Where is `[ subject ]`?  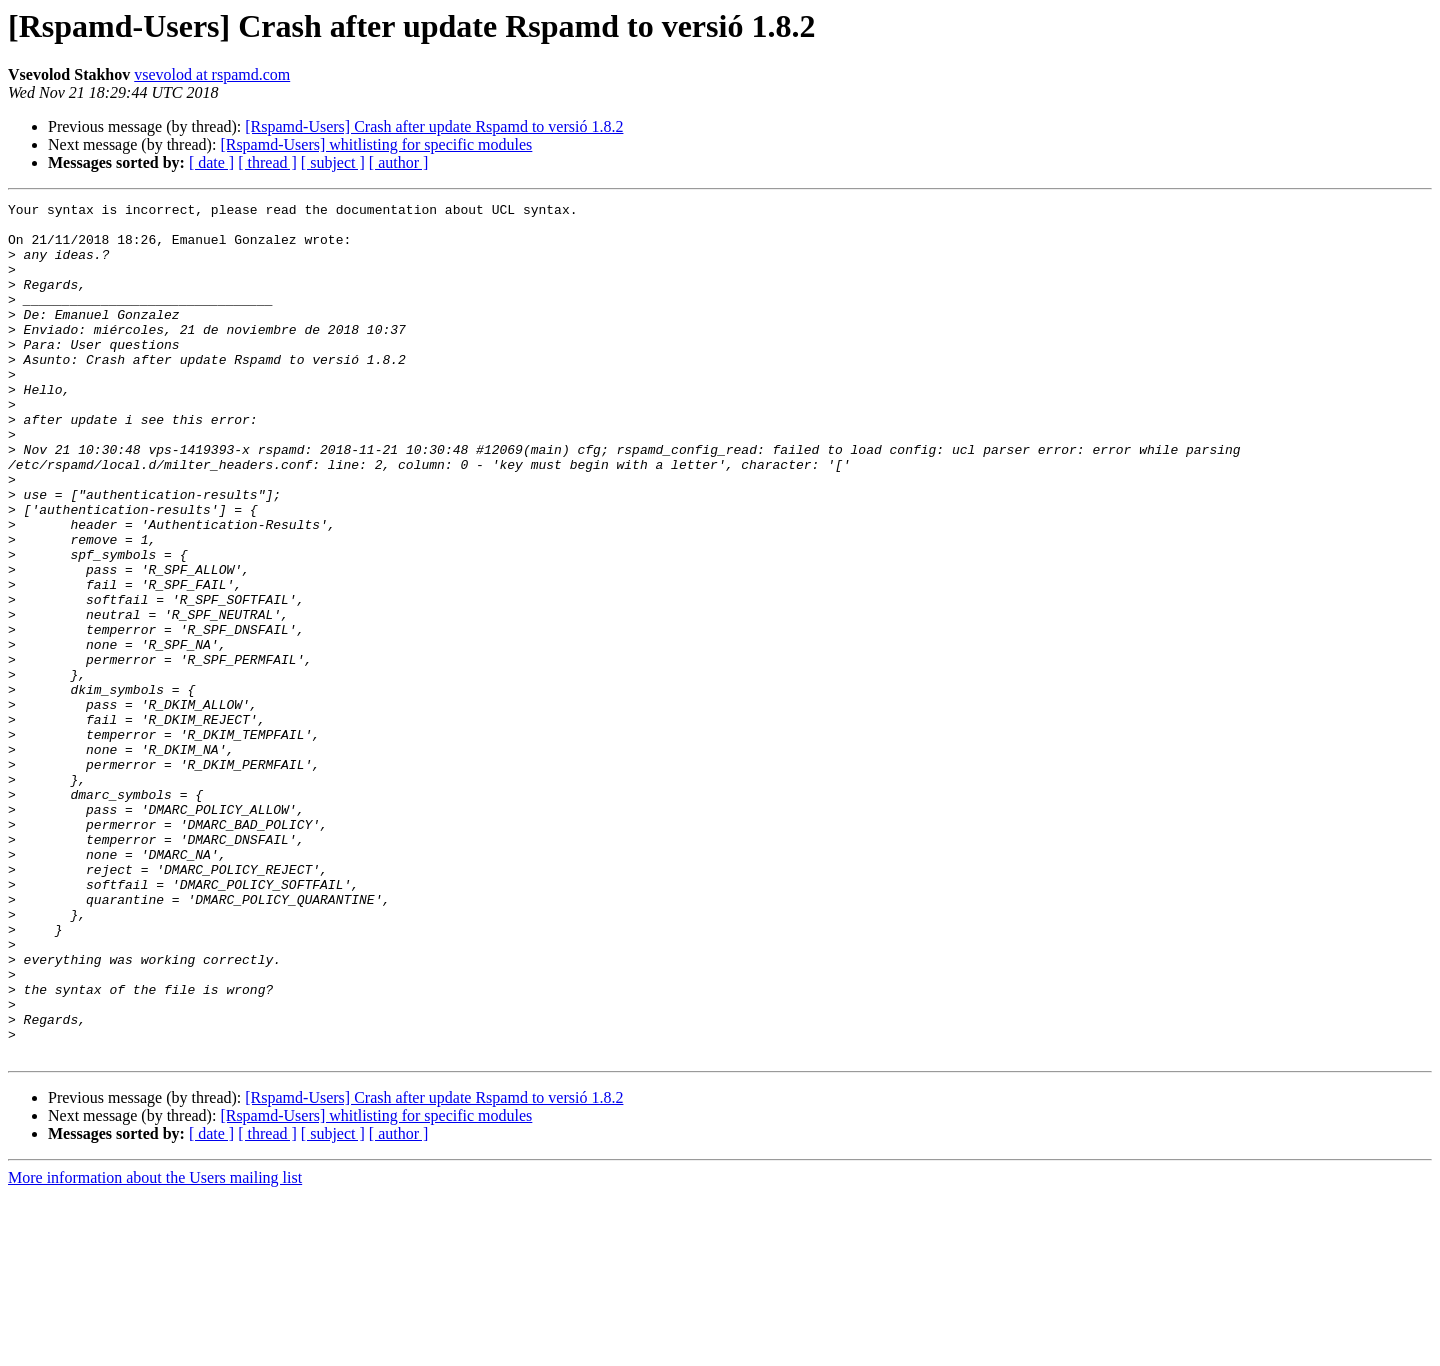 [ subject ] is located at coordinates (333, 162).